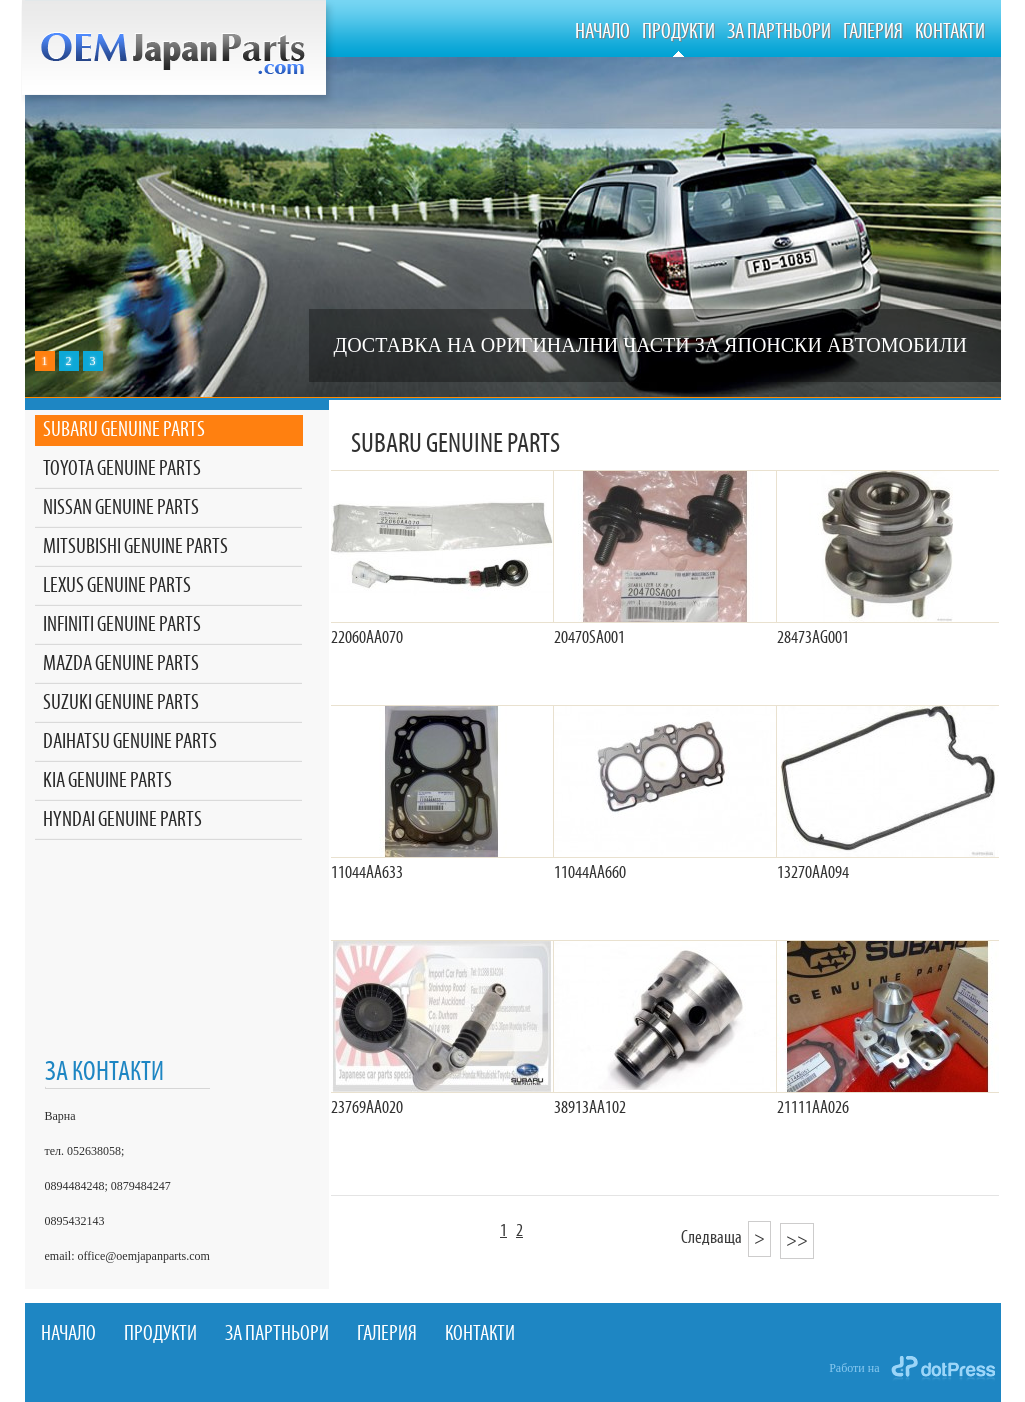 Image resolution: width=1025 pixels, height=1402 pixels. What do you see at coordinates (813, 638) in the screenshot?
I see `28473AG001` at bounding box center [813, 638].